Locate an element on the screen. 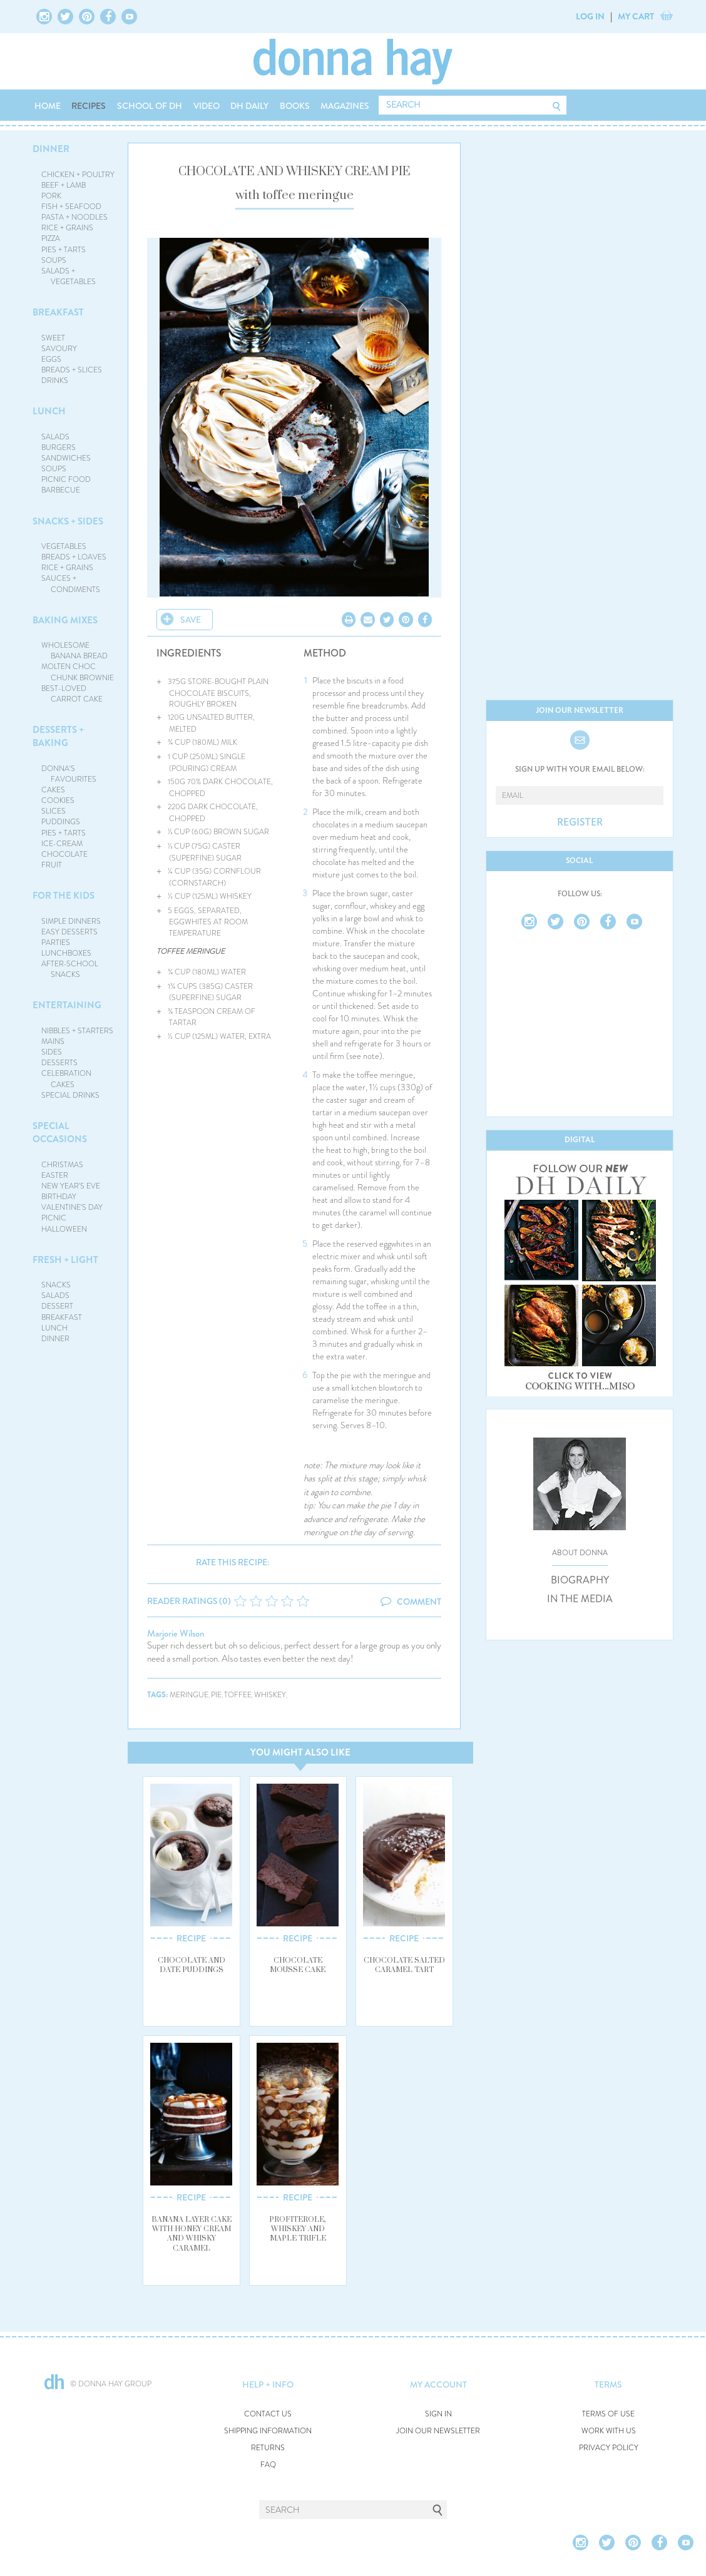 The image size is (706, 2576). BREAKFAST is located at coordinates (58, 312).